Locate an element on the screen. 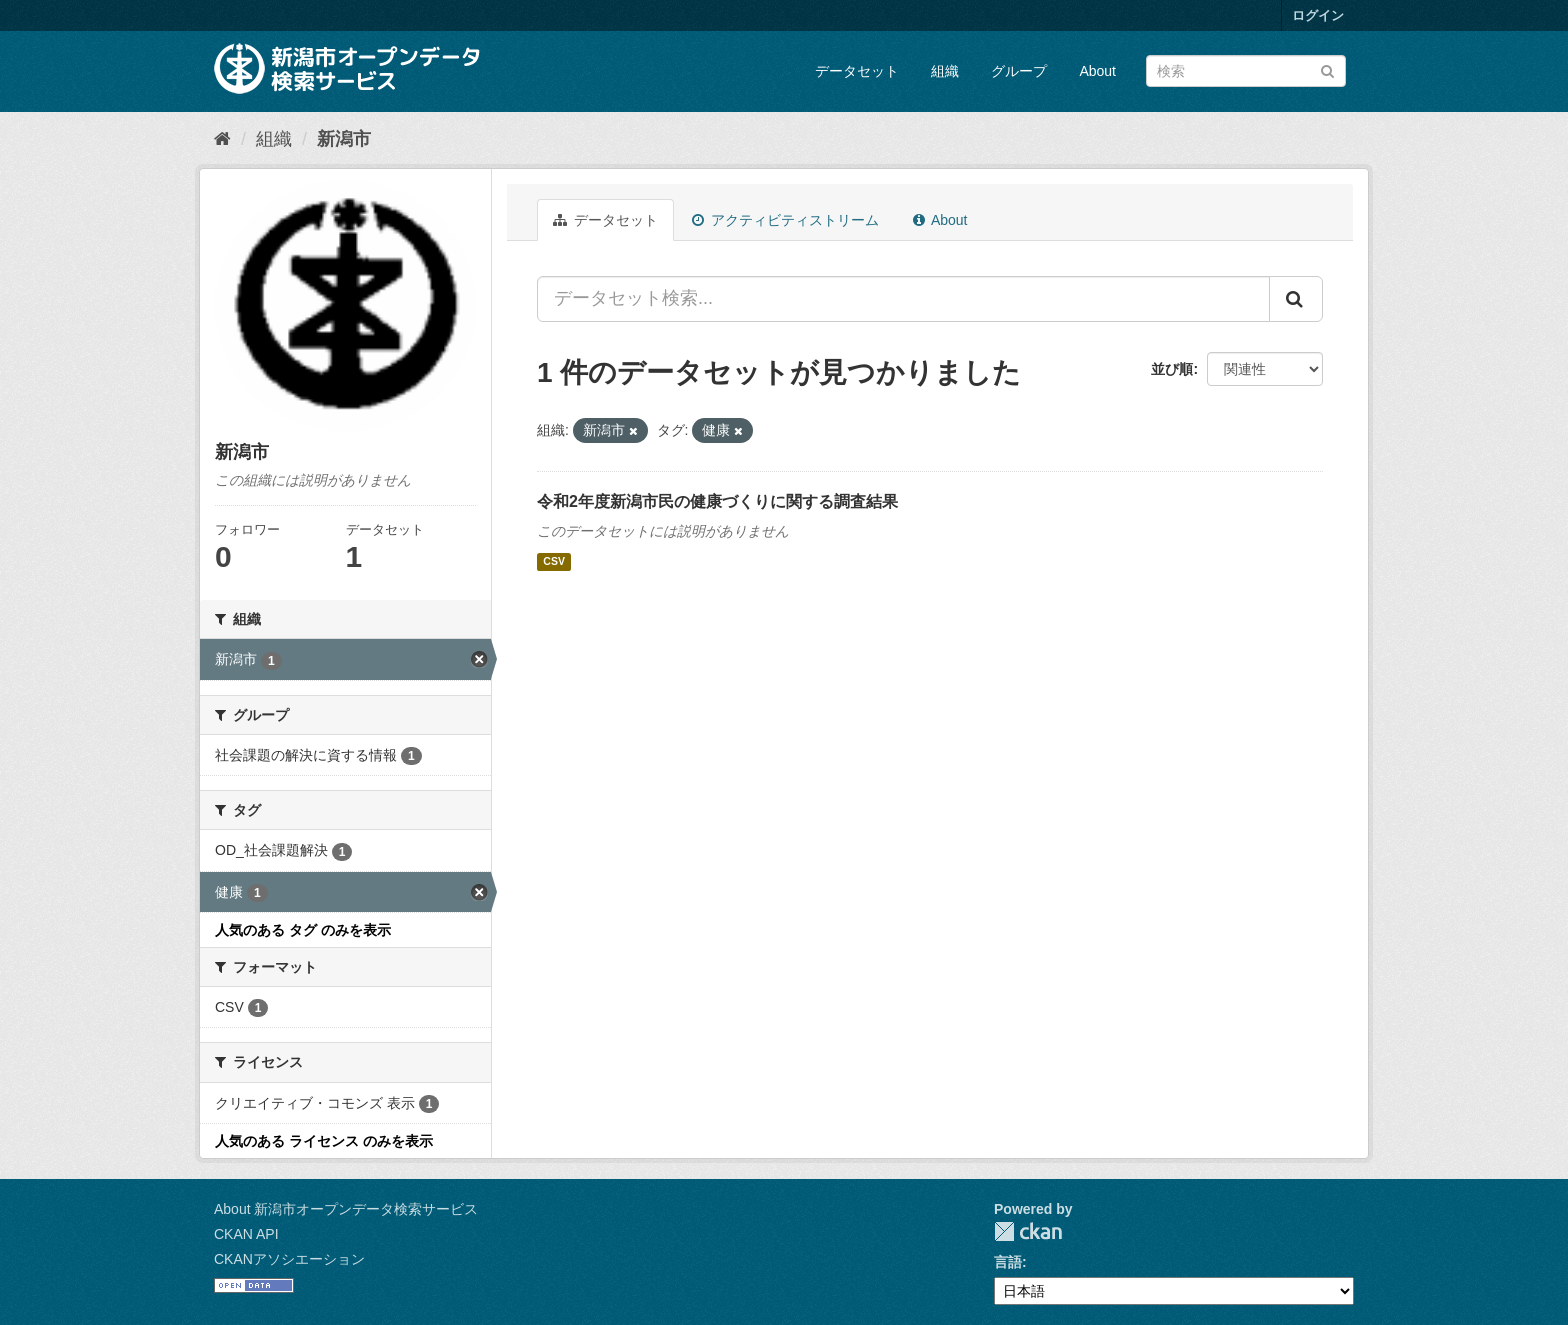 The image size is (1568, 1325). CKAN is located at coordinates (1028, 1231).